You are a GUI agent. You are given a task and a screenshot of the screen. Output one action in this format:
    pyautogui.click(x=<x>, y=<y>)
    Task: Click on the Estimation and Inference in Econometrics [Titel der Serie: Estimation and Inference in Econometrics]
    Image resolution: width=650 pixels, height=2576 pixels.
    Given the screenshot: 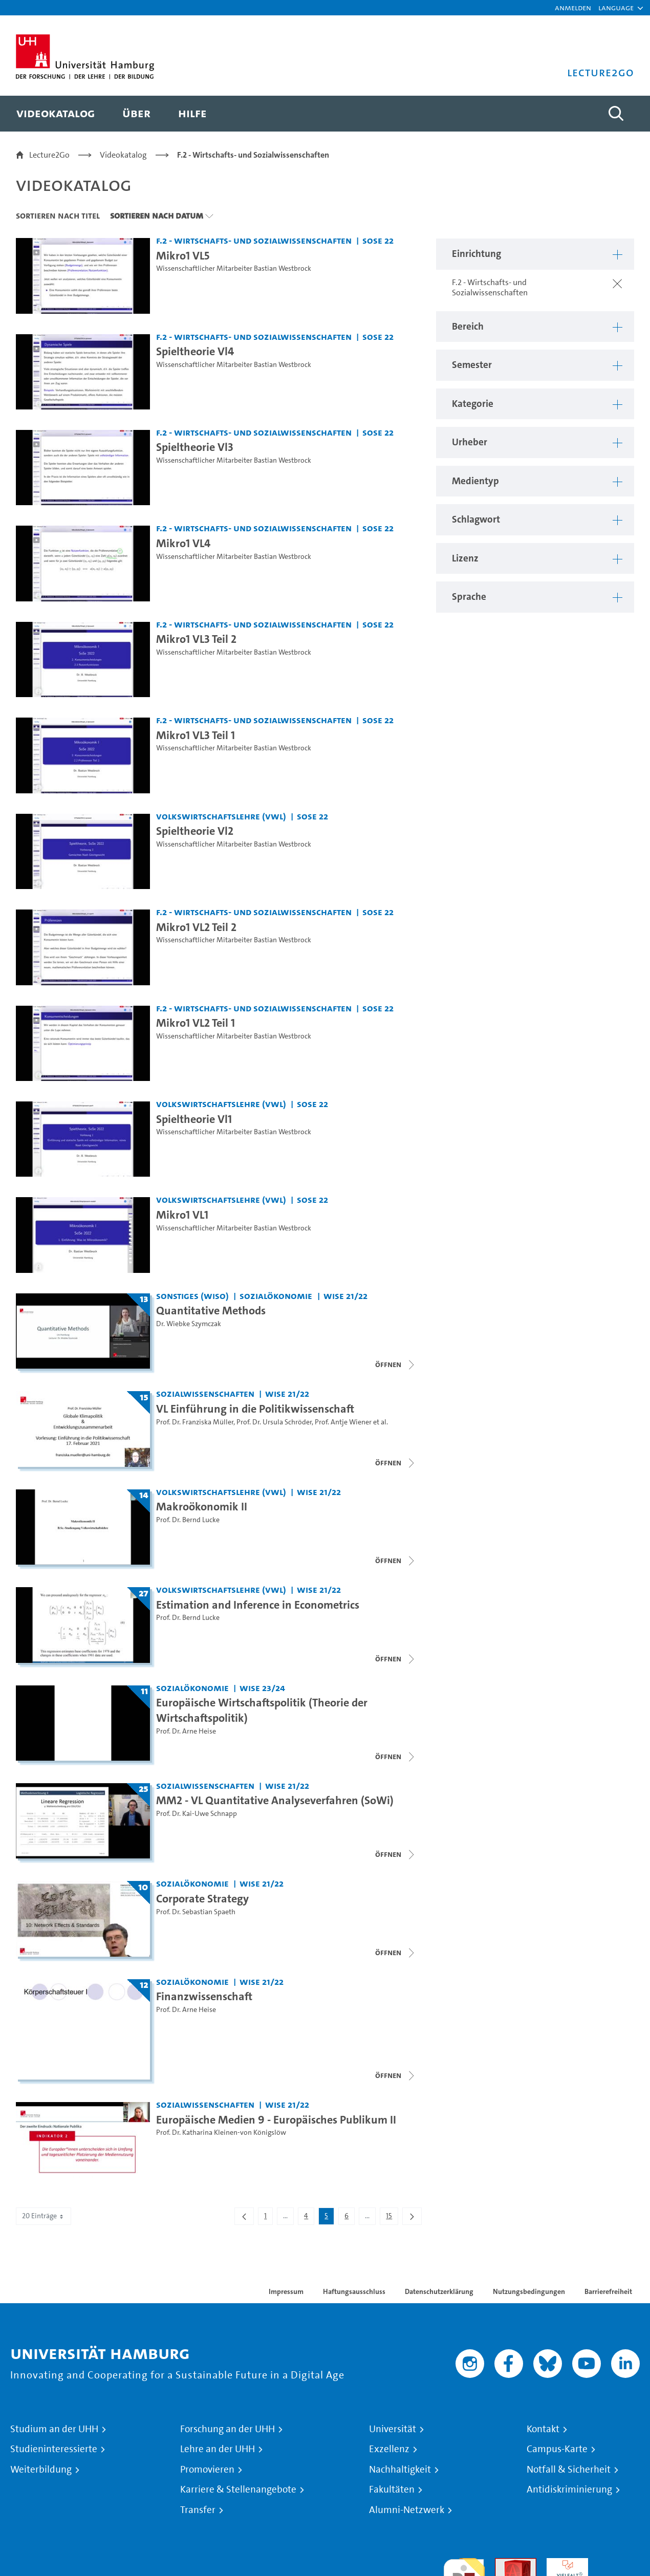 What is the action you would take?
    pyautogui.click(x=257, y=1604)
    